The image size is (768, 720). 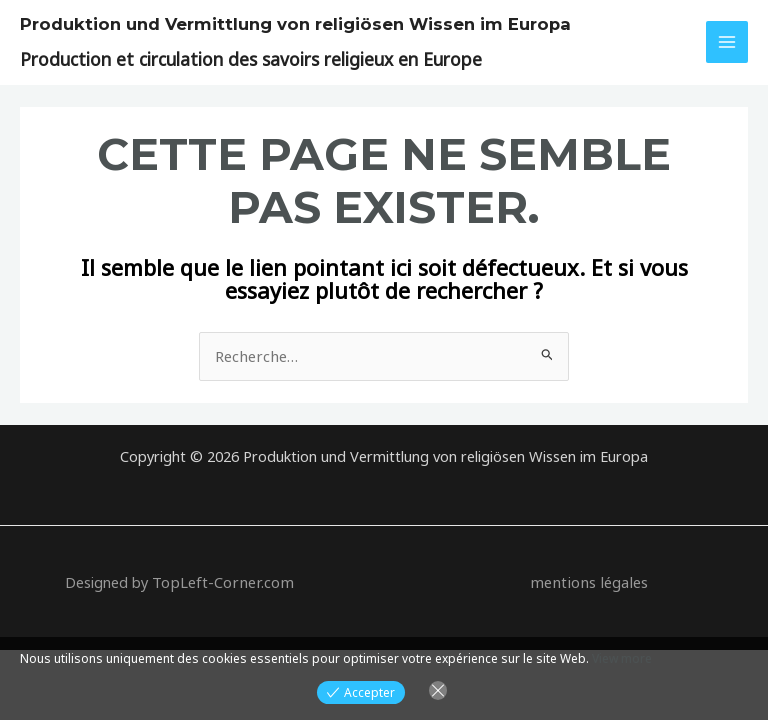 I want to click on Produktion und Vermittlung von religiösen Wissen im Europa, so click(x=278, y=23).